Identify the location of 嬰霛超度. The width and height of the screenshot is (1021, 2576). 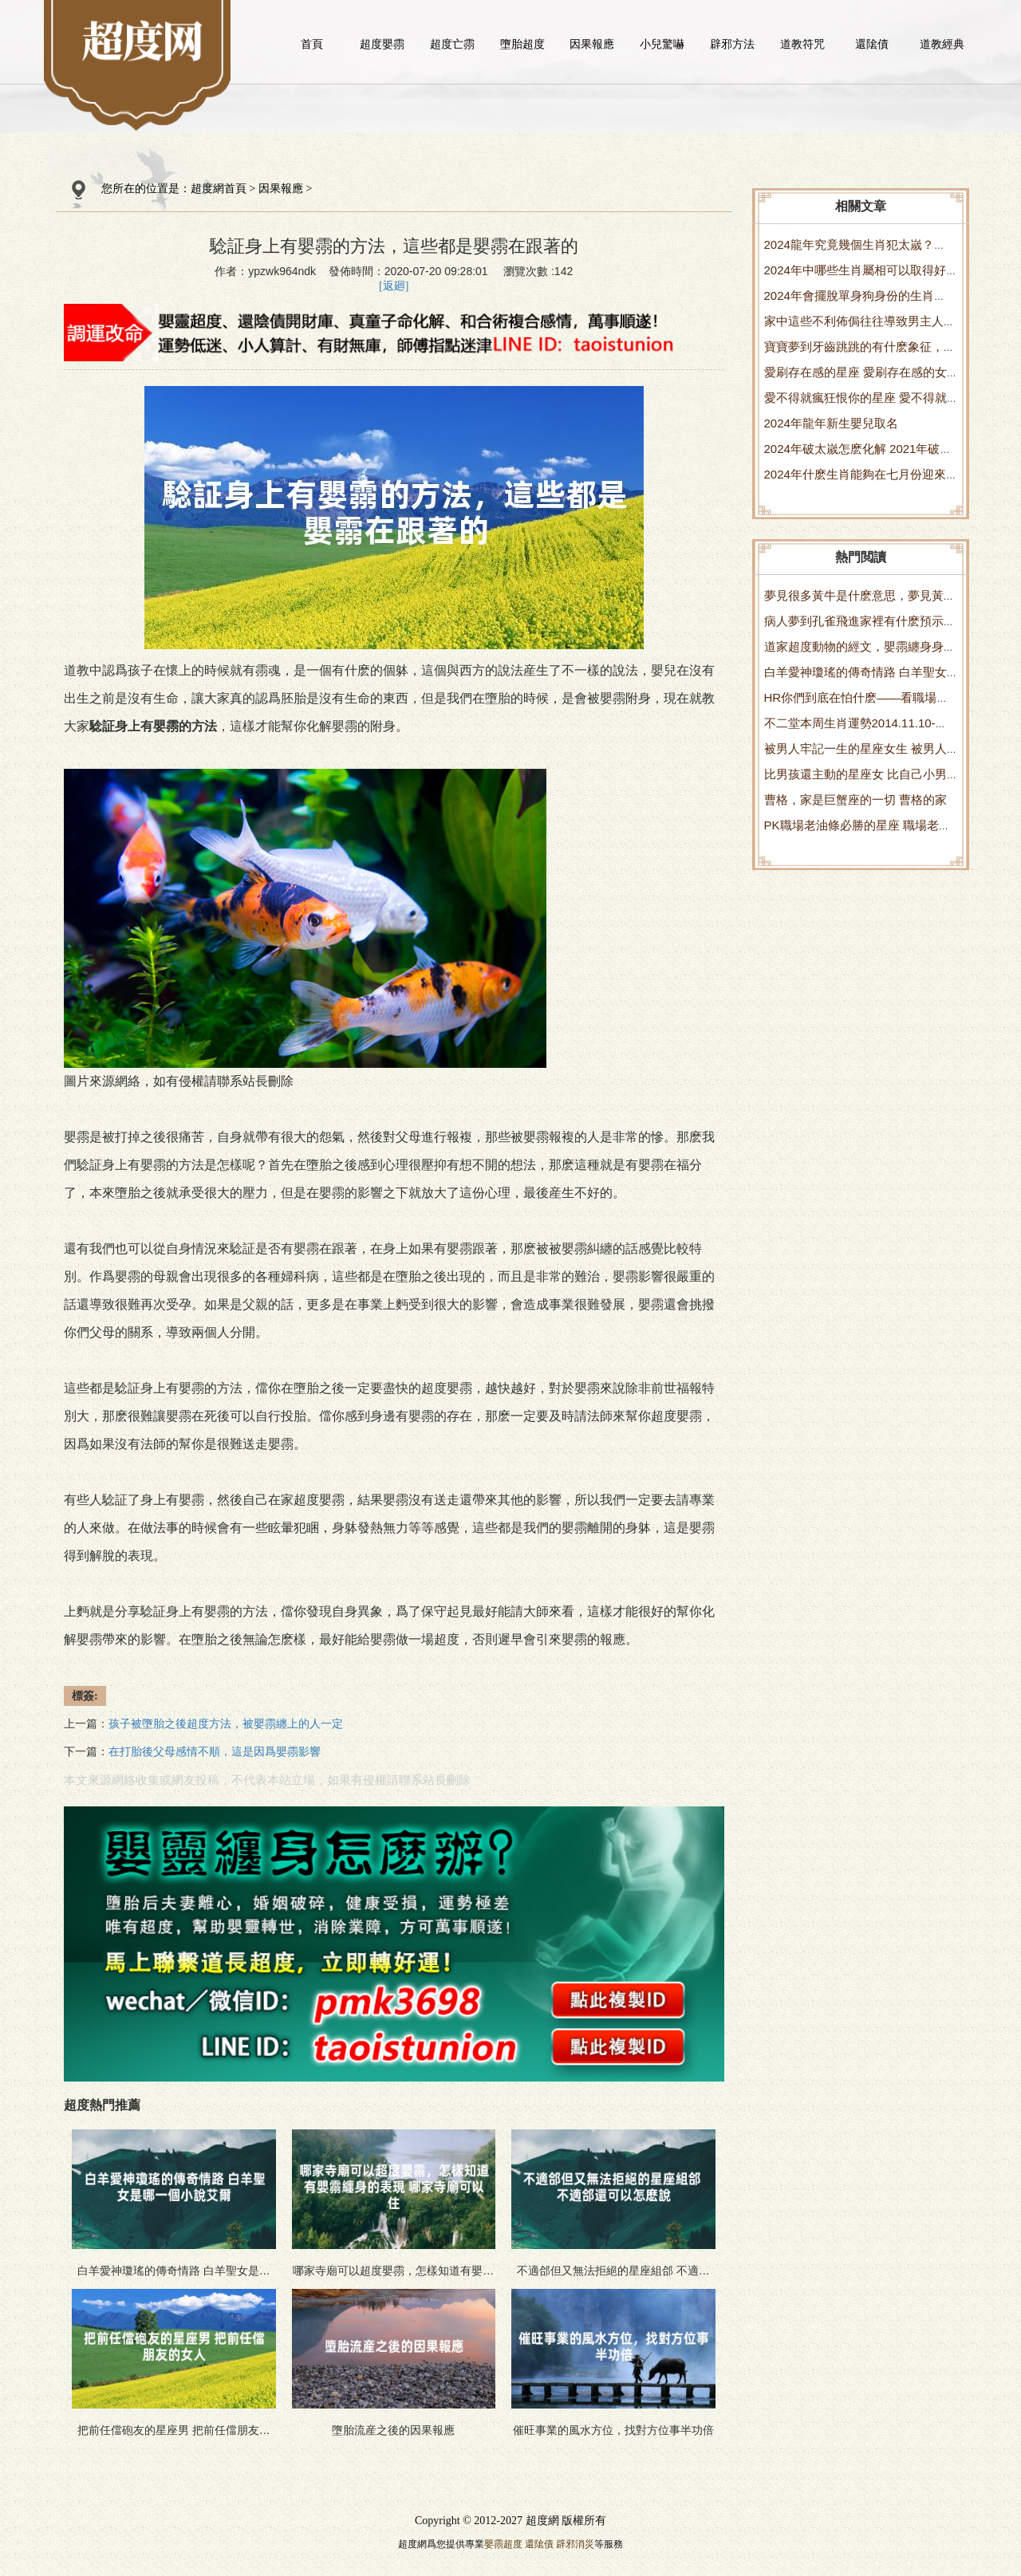
(503, 2544).